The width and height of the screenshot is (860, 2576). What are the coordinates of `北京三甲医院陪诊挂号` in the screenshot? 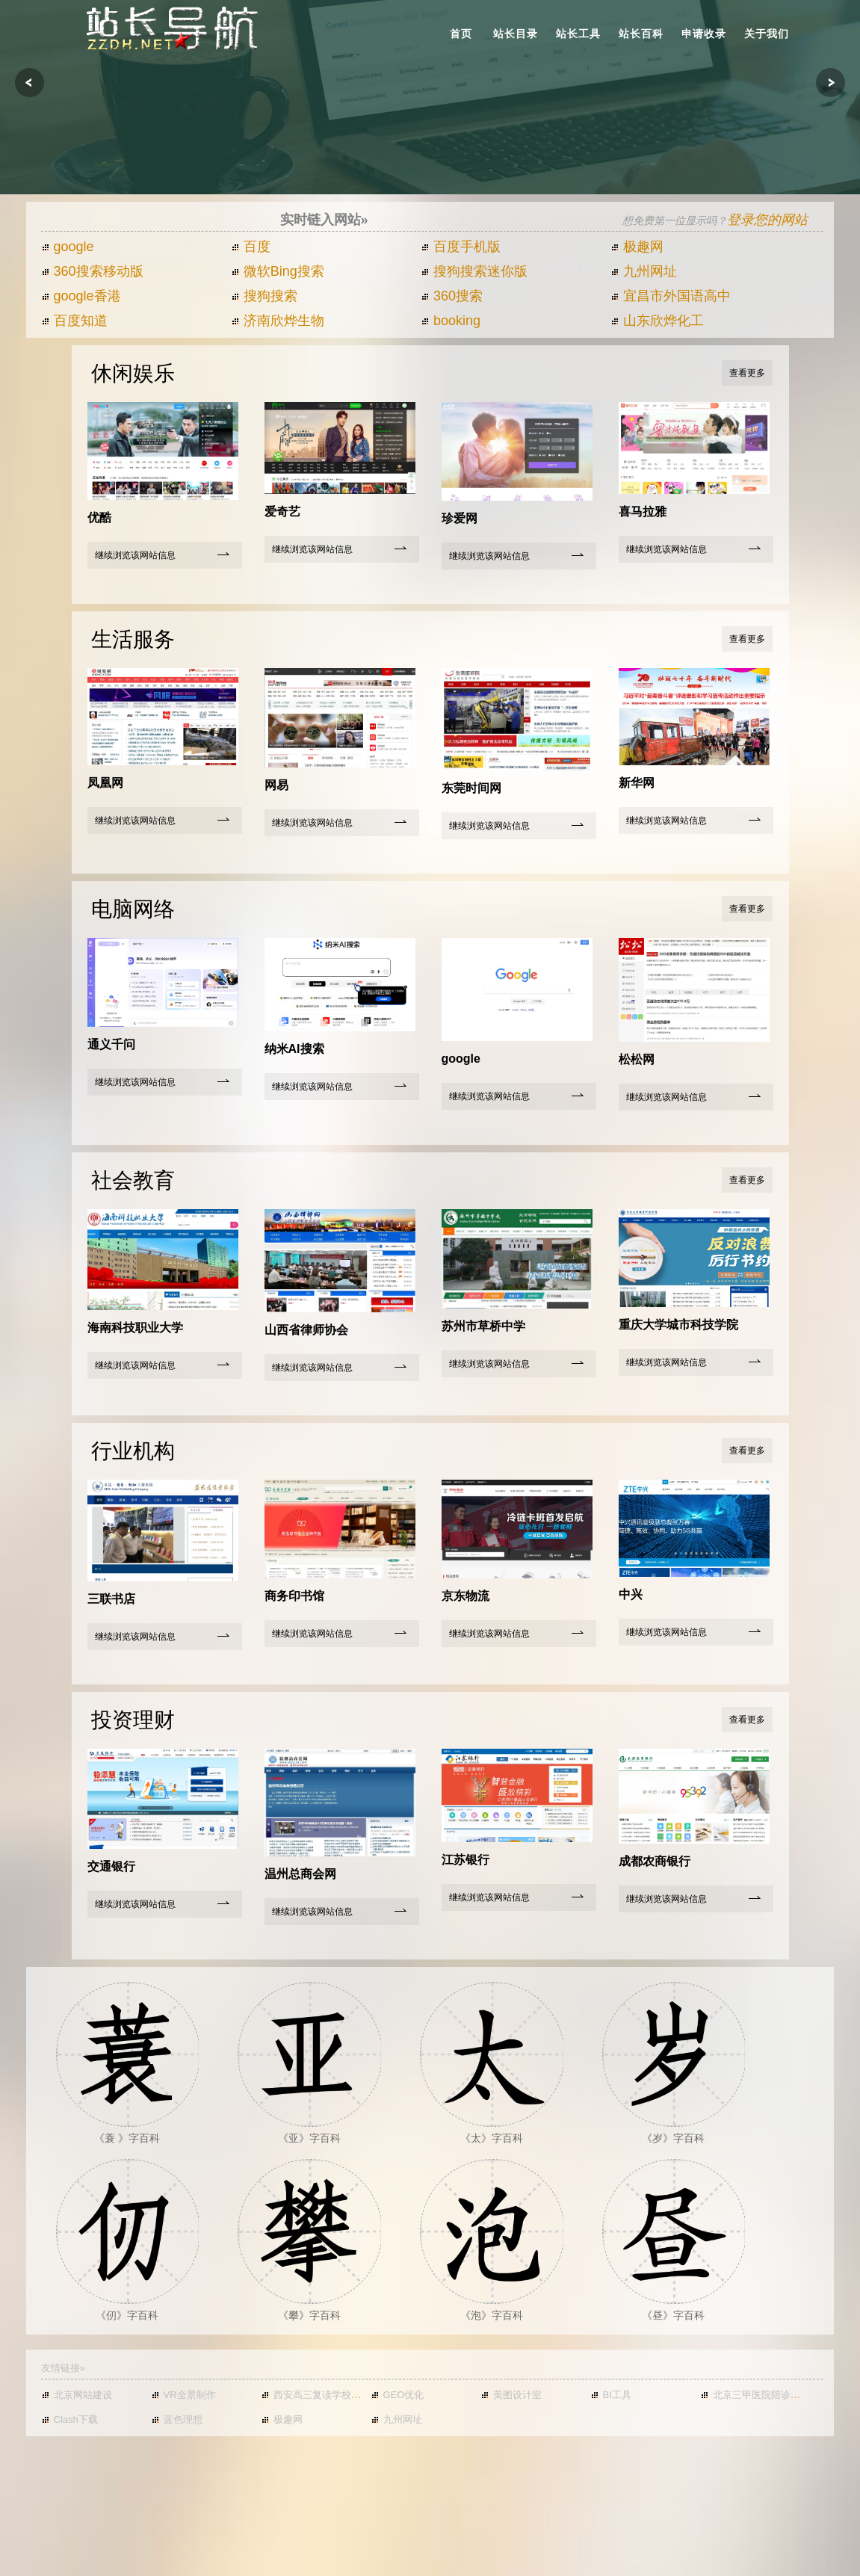 It's located at (755, 2394).